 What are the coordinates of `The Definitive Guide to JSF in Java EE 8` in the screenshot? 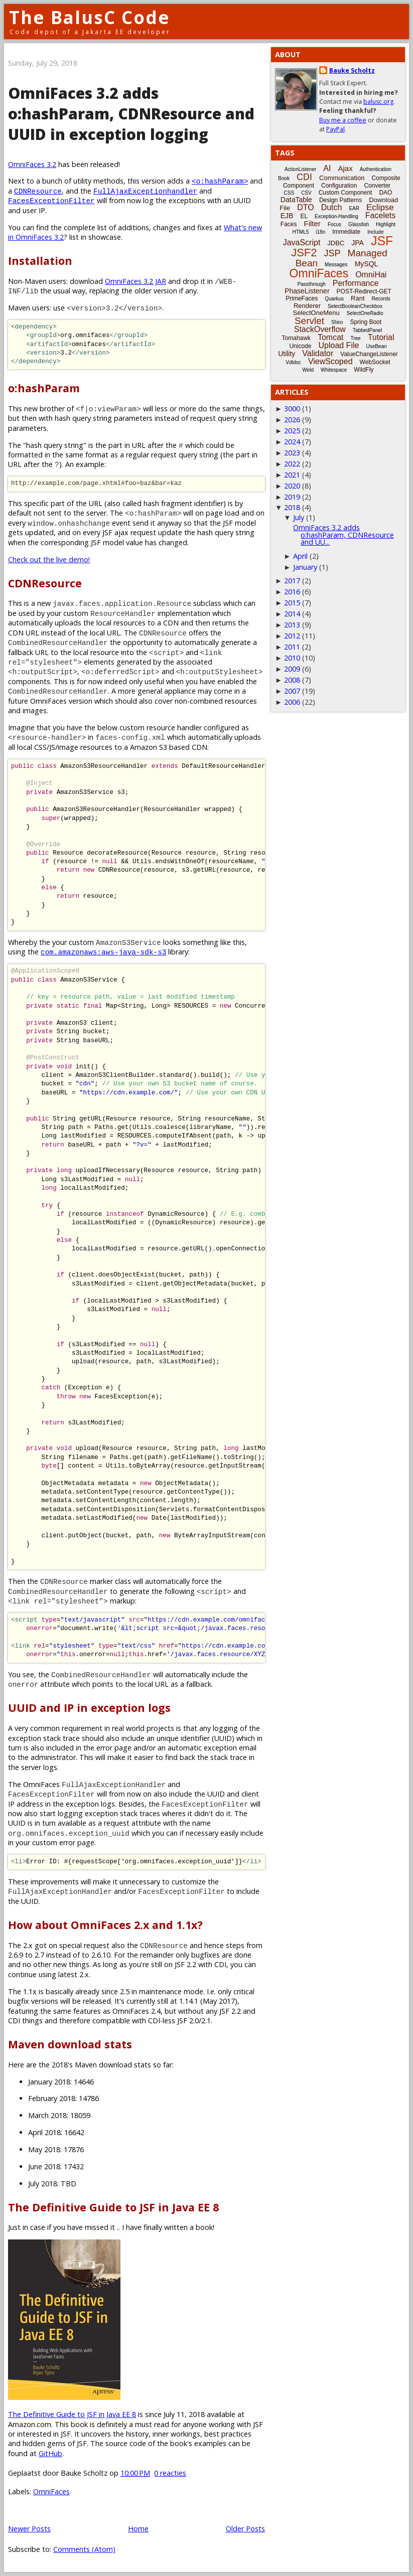 It's located at (72, 2414).